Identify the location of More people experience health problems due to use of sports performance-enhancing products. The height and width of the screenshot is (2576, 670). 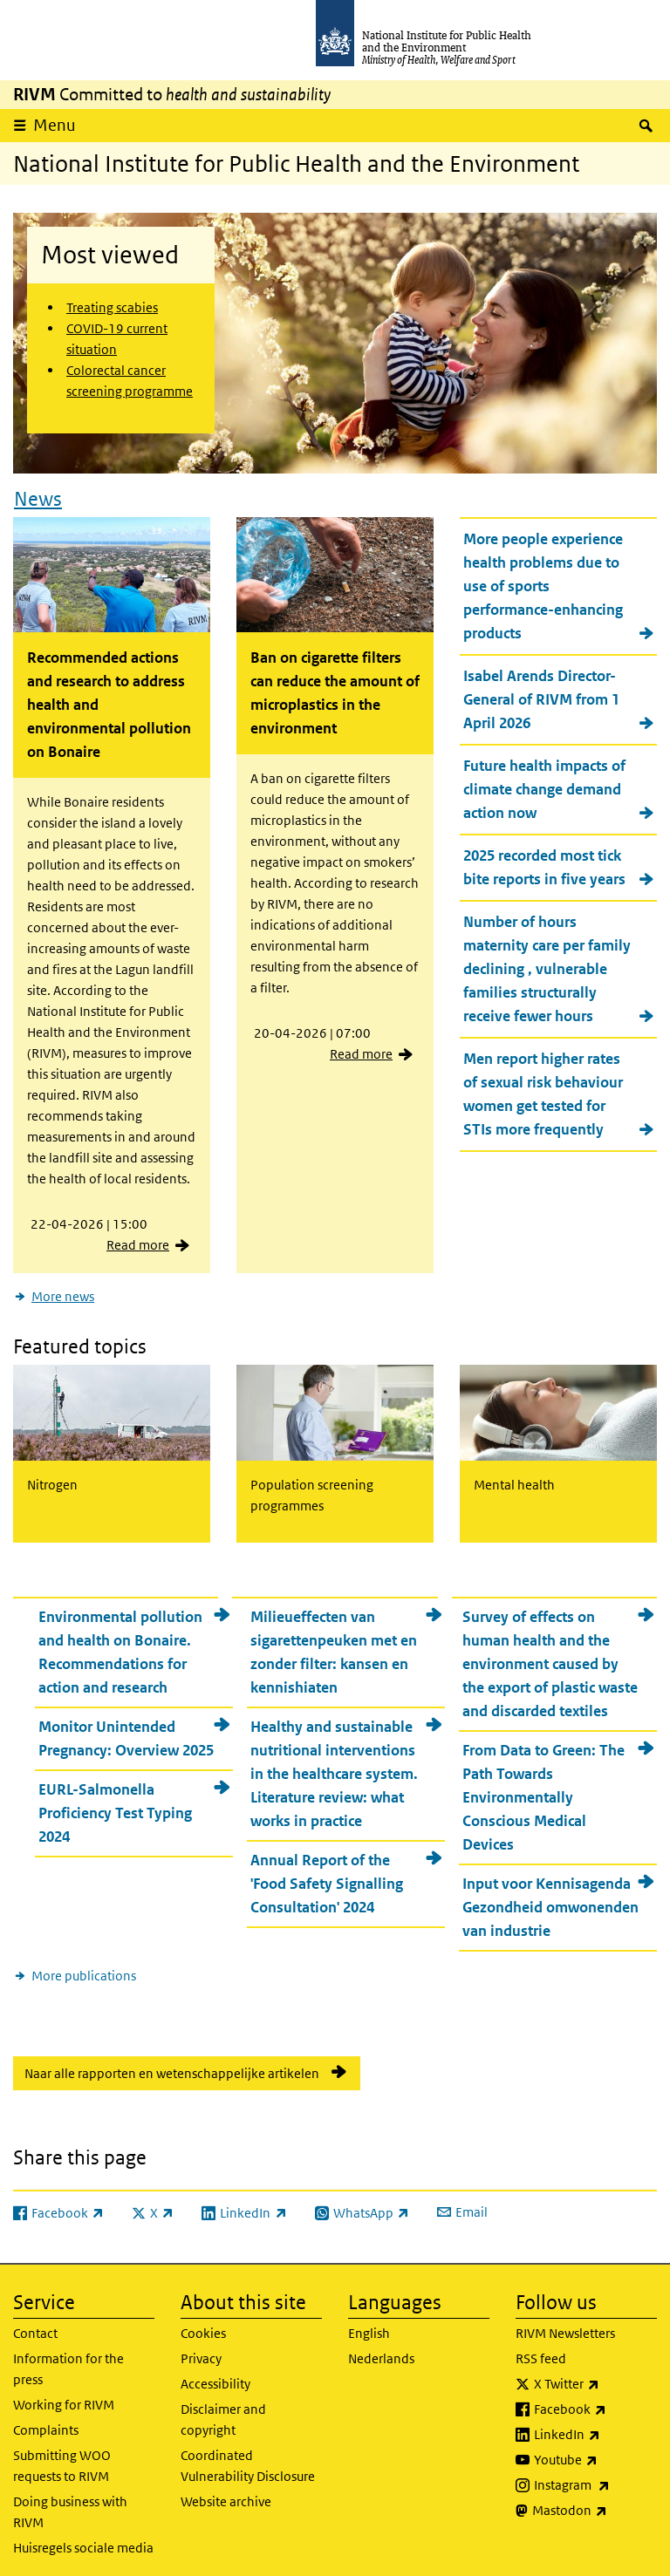
(543, 583).